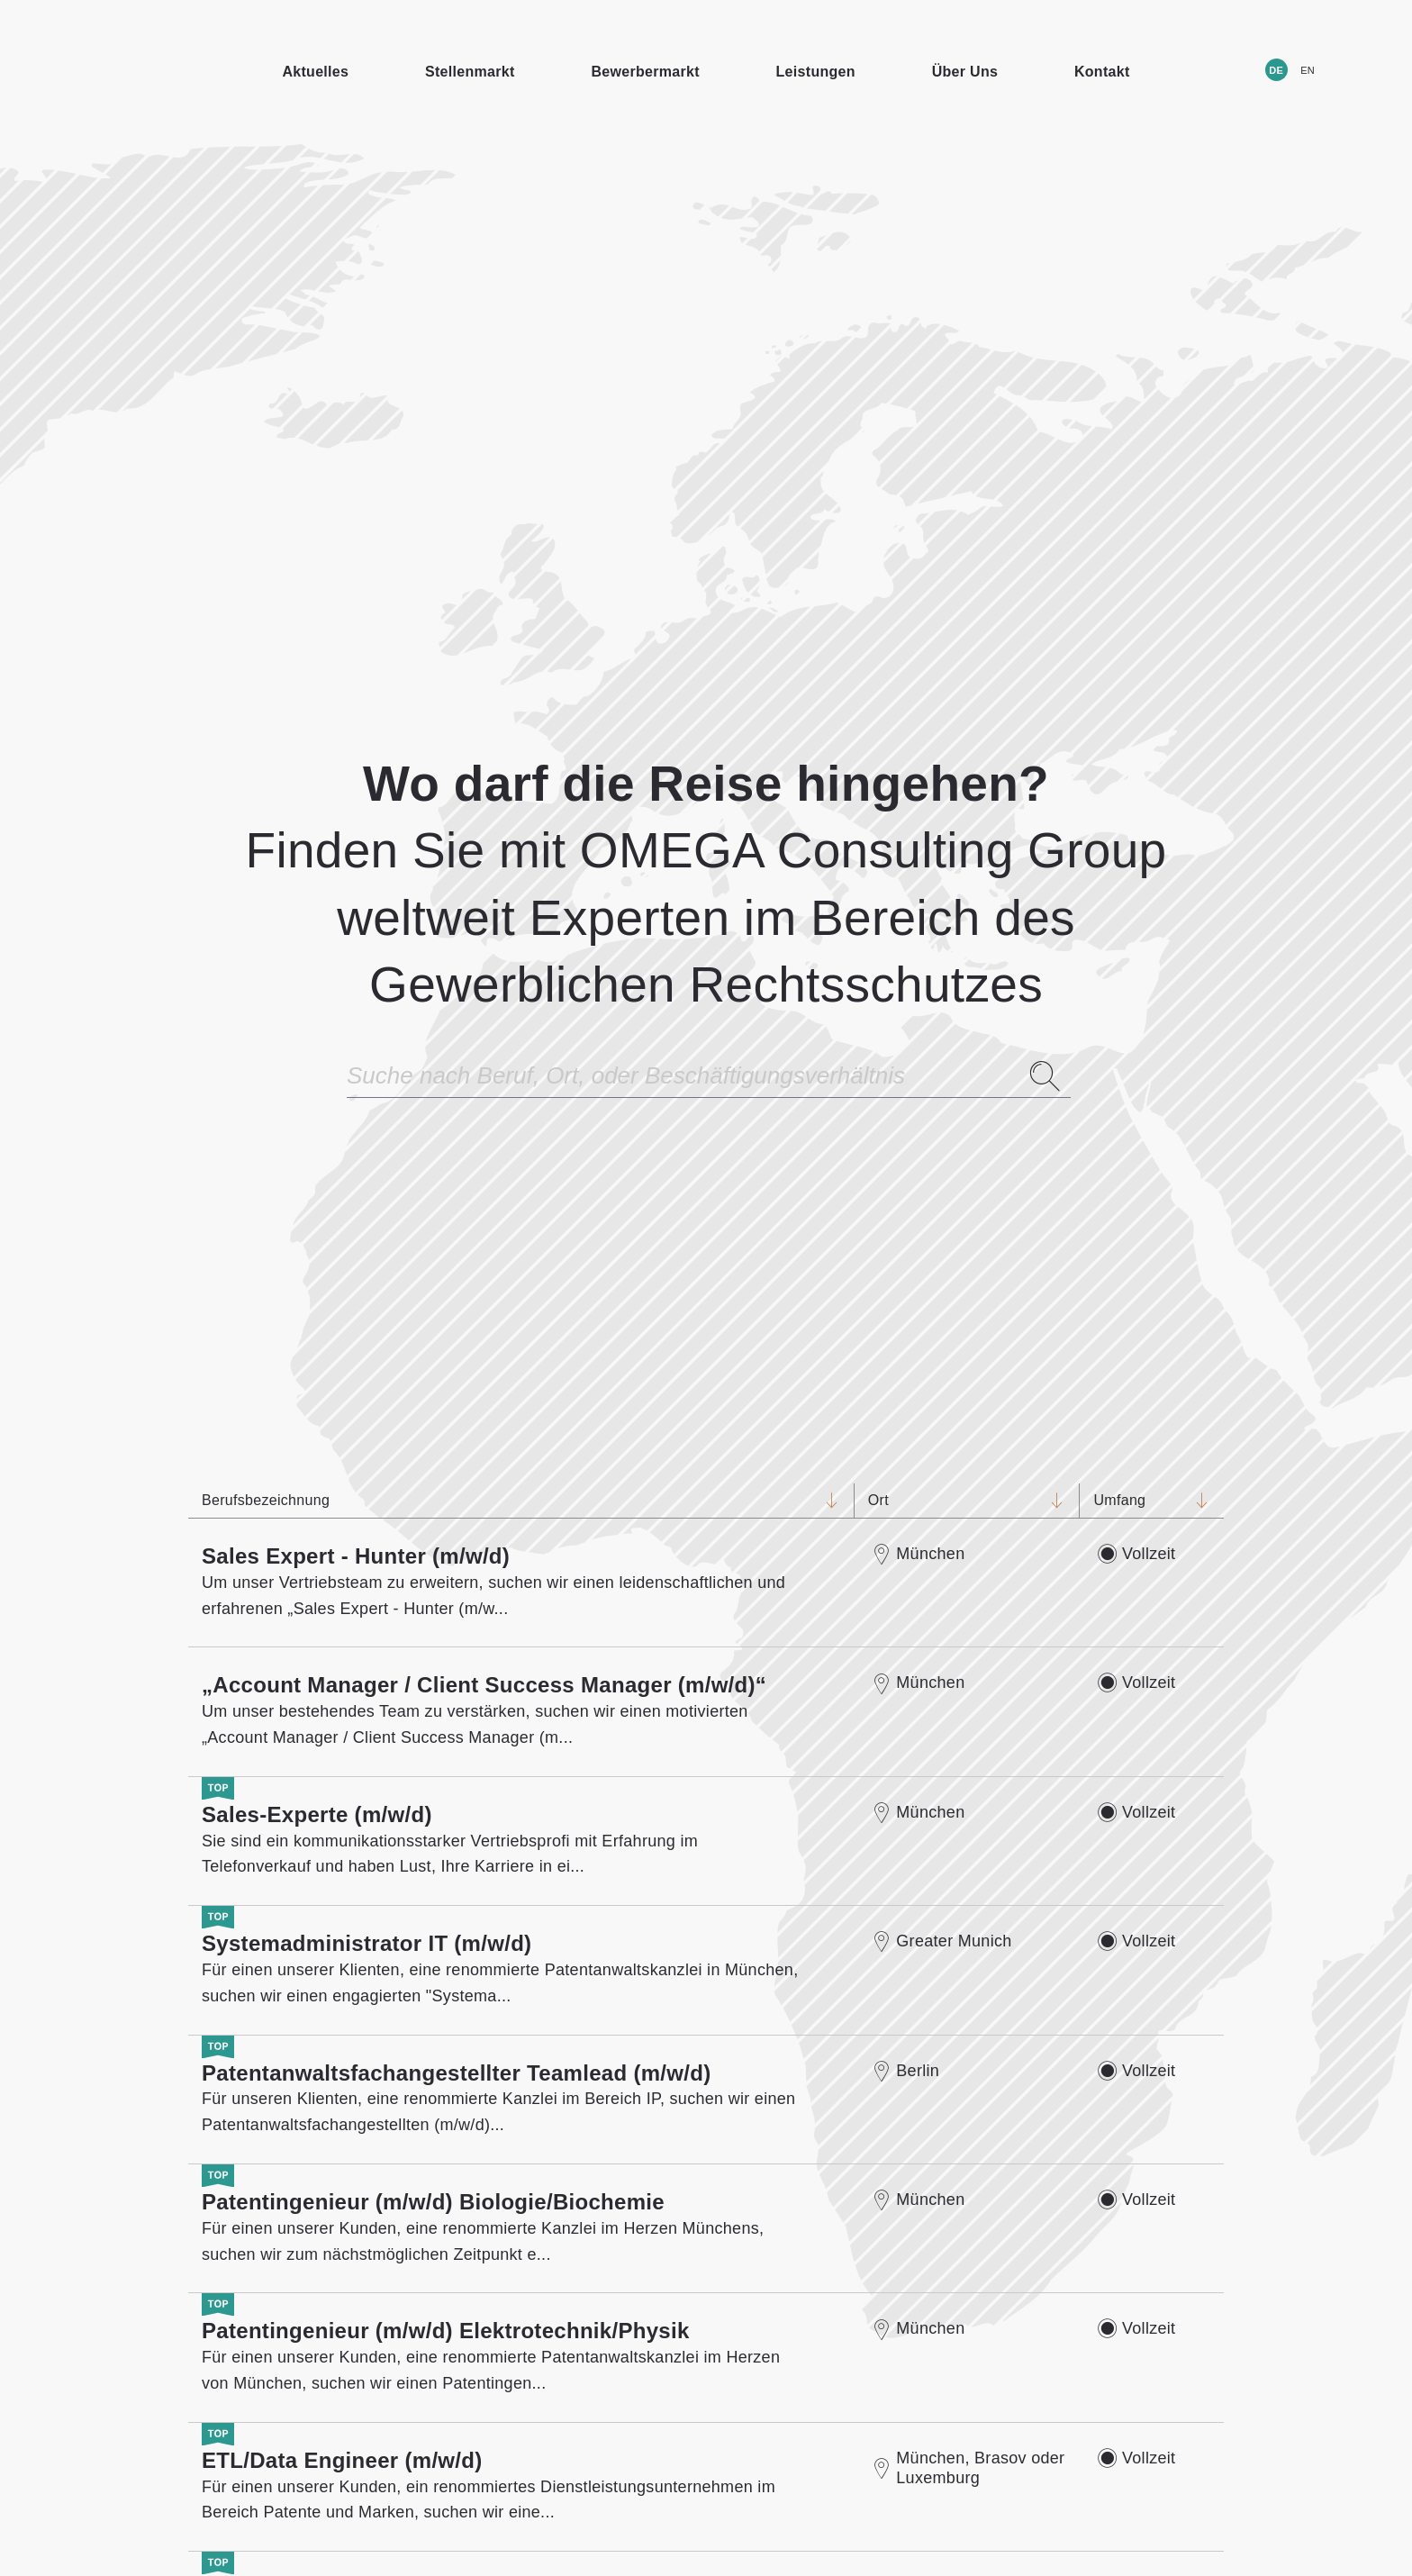  What do you see at coordinates (456, 2073) in the screenshot?
I see `Patentanwaltsfachangestellter Teamlead (m/w/d)` at bounding box center [456, 2073].